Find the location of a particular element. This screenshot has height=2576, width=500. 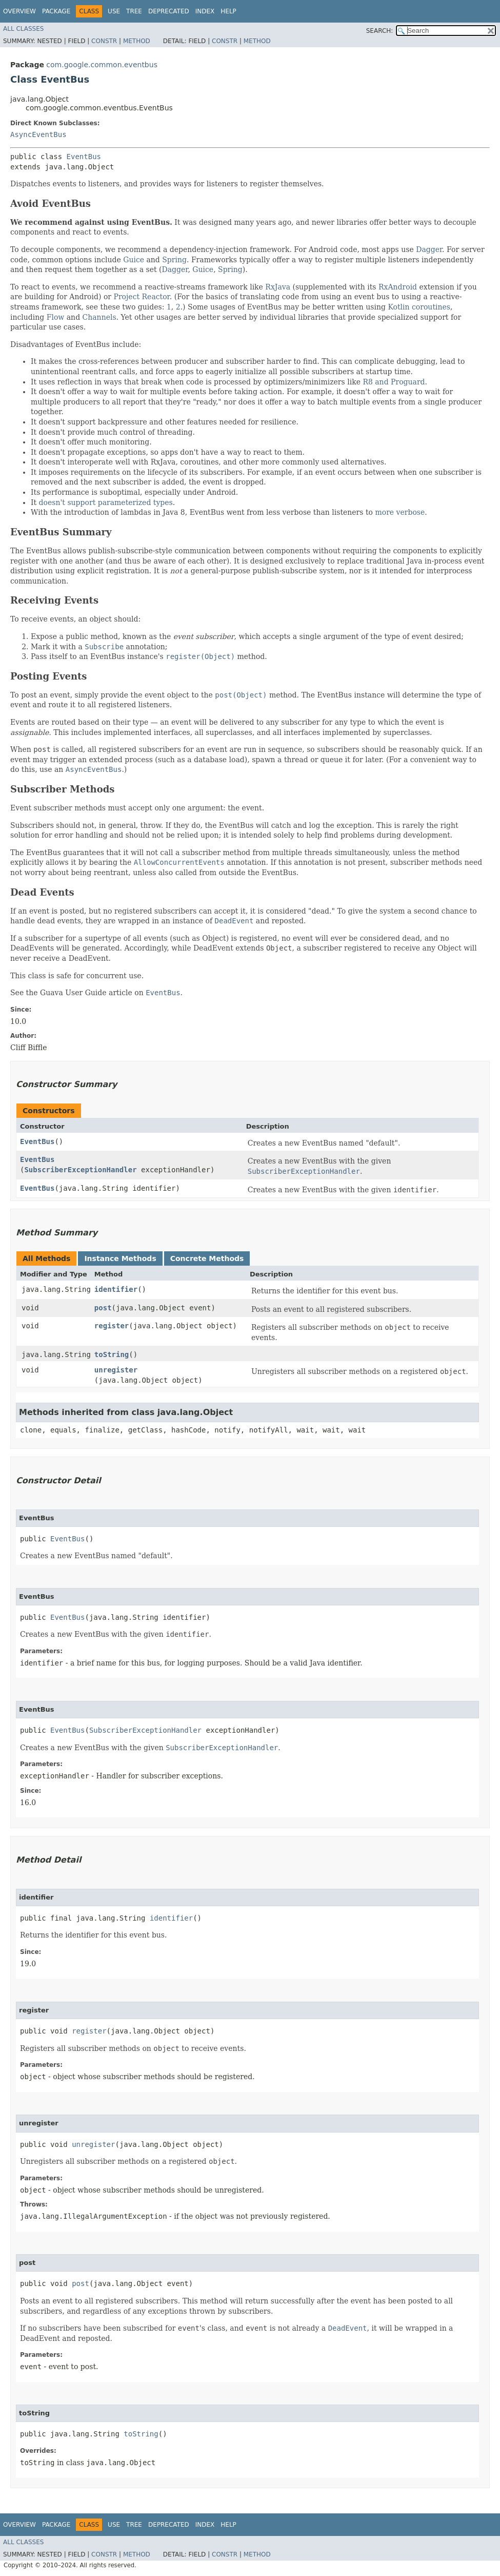

Channels is located at coordinates (99, 317).